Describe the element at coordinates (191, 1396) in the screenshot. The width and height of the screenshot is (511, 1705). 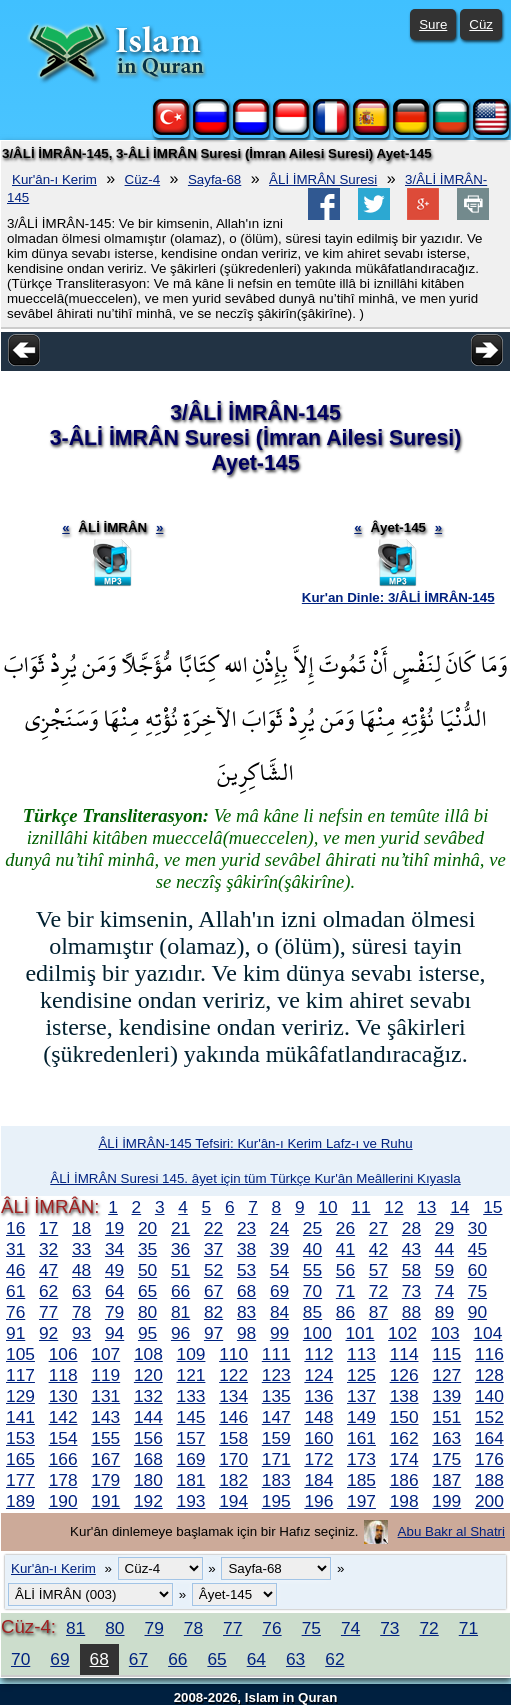
I see `133` at that location.